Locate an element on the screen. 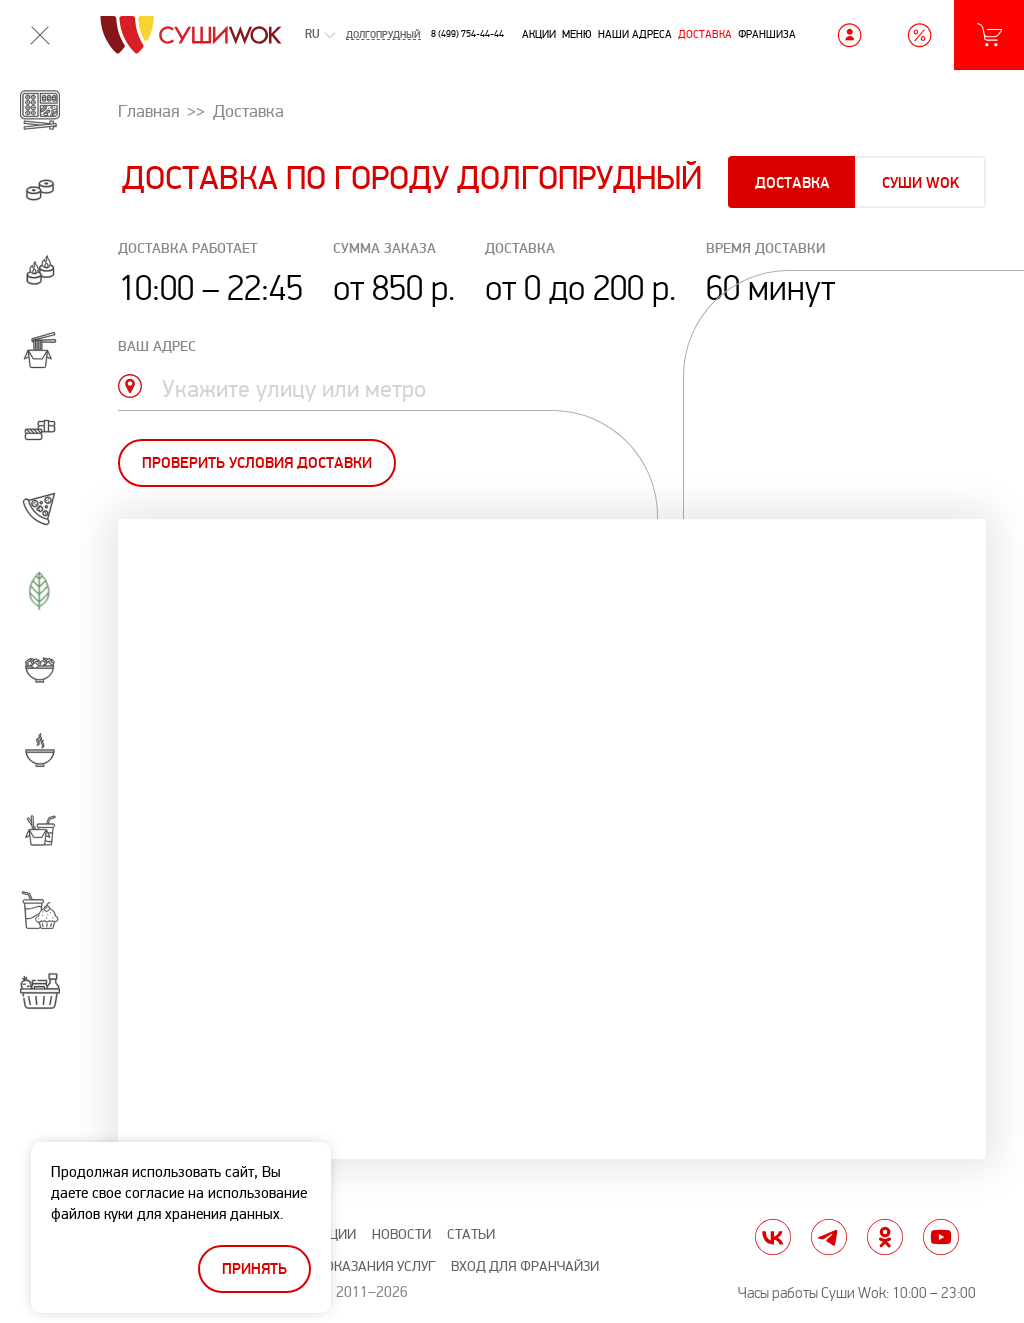  Статьи is located at coordinates (471, 1234).